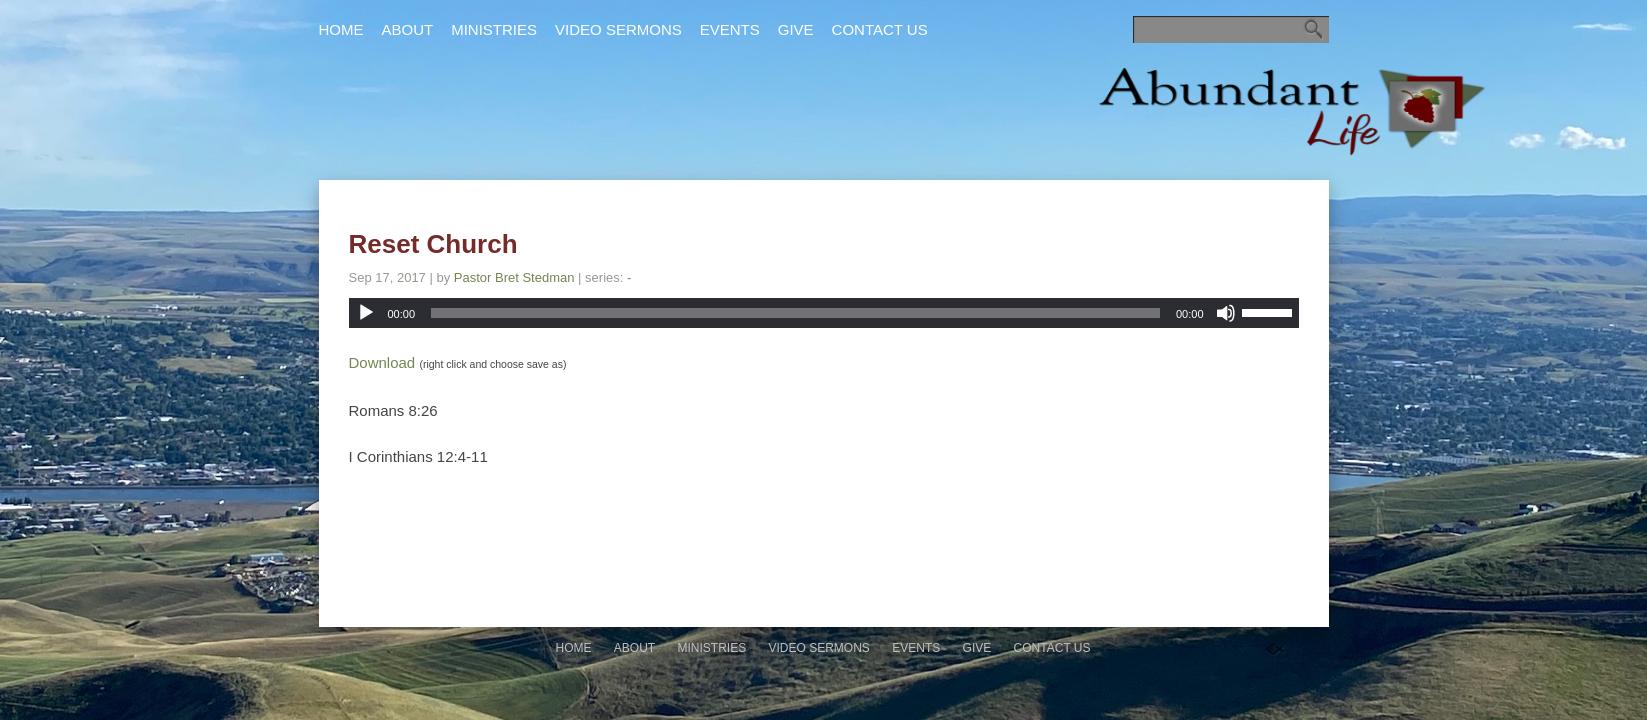 This screenshot has width=1647, height=720. I want to click on [application], so click(824, 313).